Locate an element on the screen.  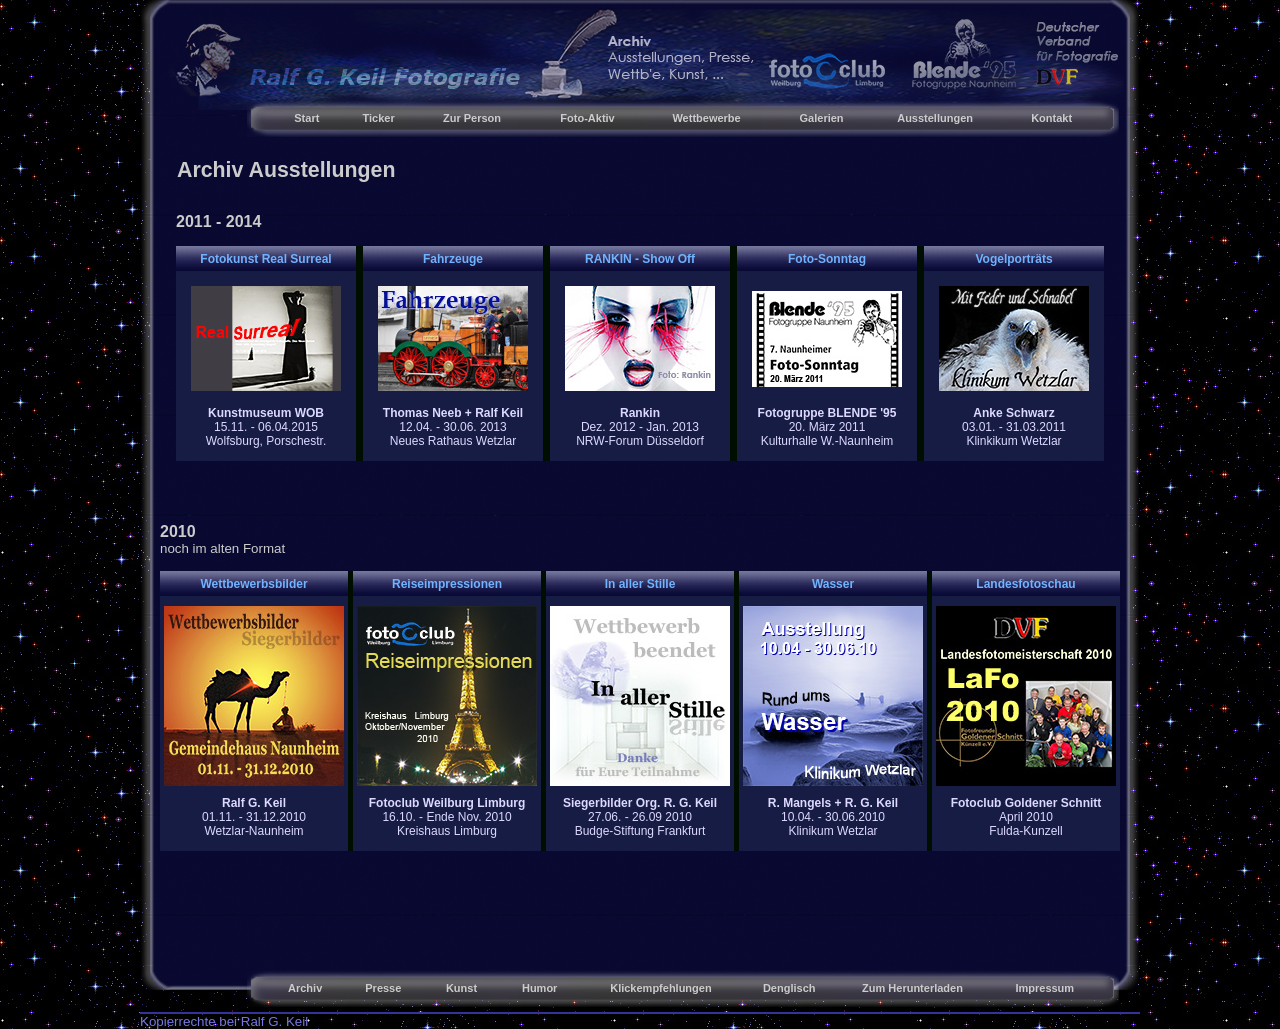
Galerien is located at coordinates (822, 118).